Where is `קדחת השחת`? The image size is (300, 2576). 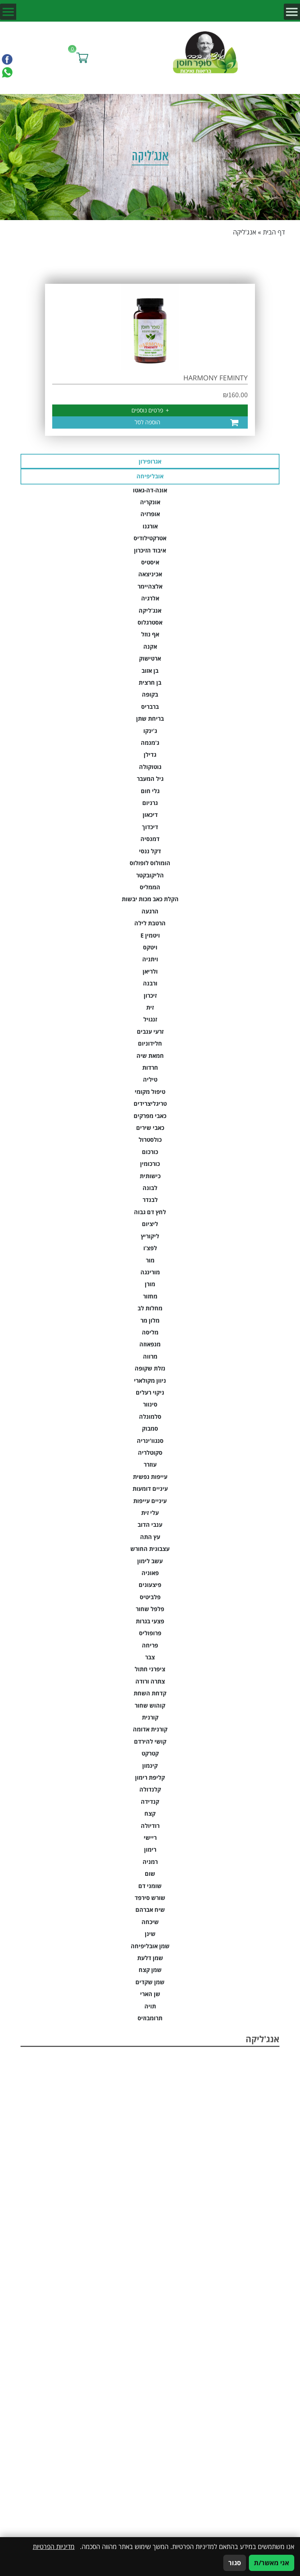
קדחת השחת is located at coordinates (150, 1693).